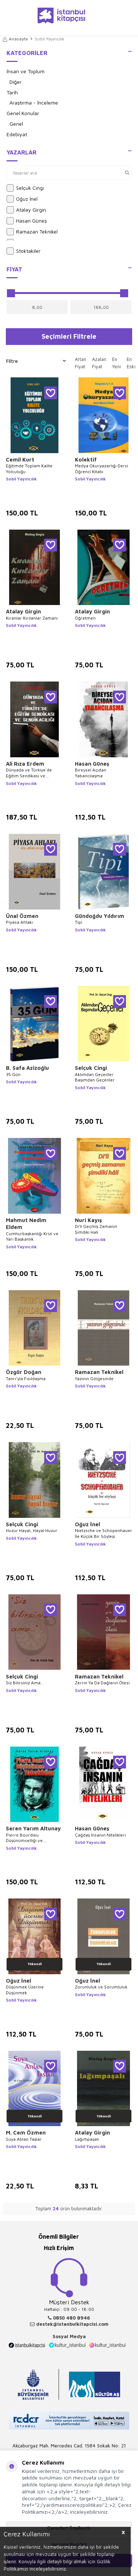 The height and width of the screenshot is (2576, 138). I want to click on Ali Rıza Erdem, so click(25, 764).